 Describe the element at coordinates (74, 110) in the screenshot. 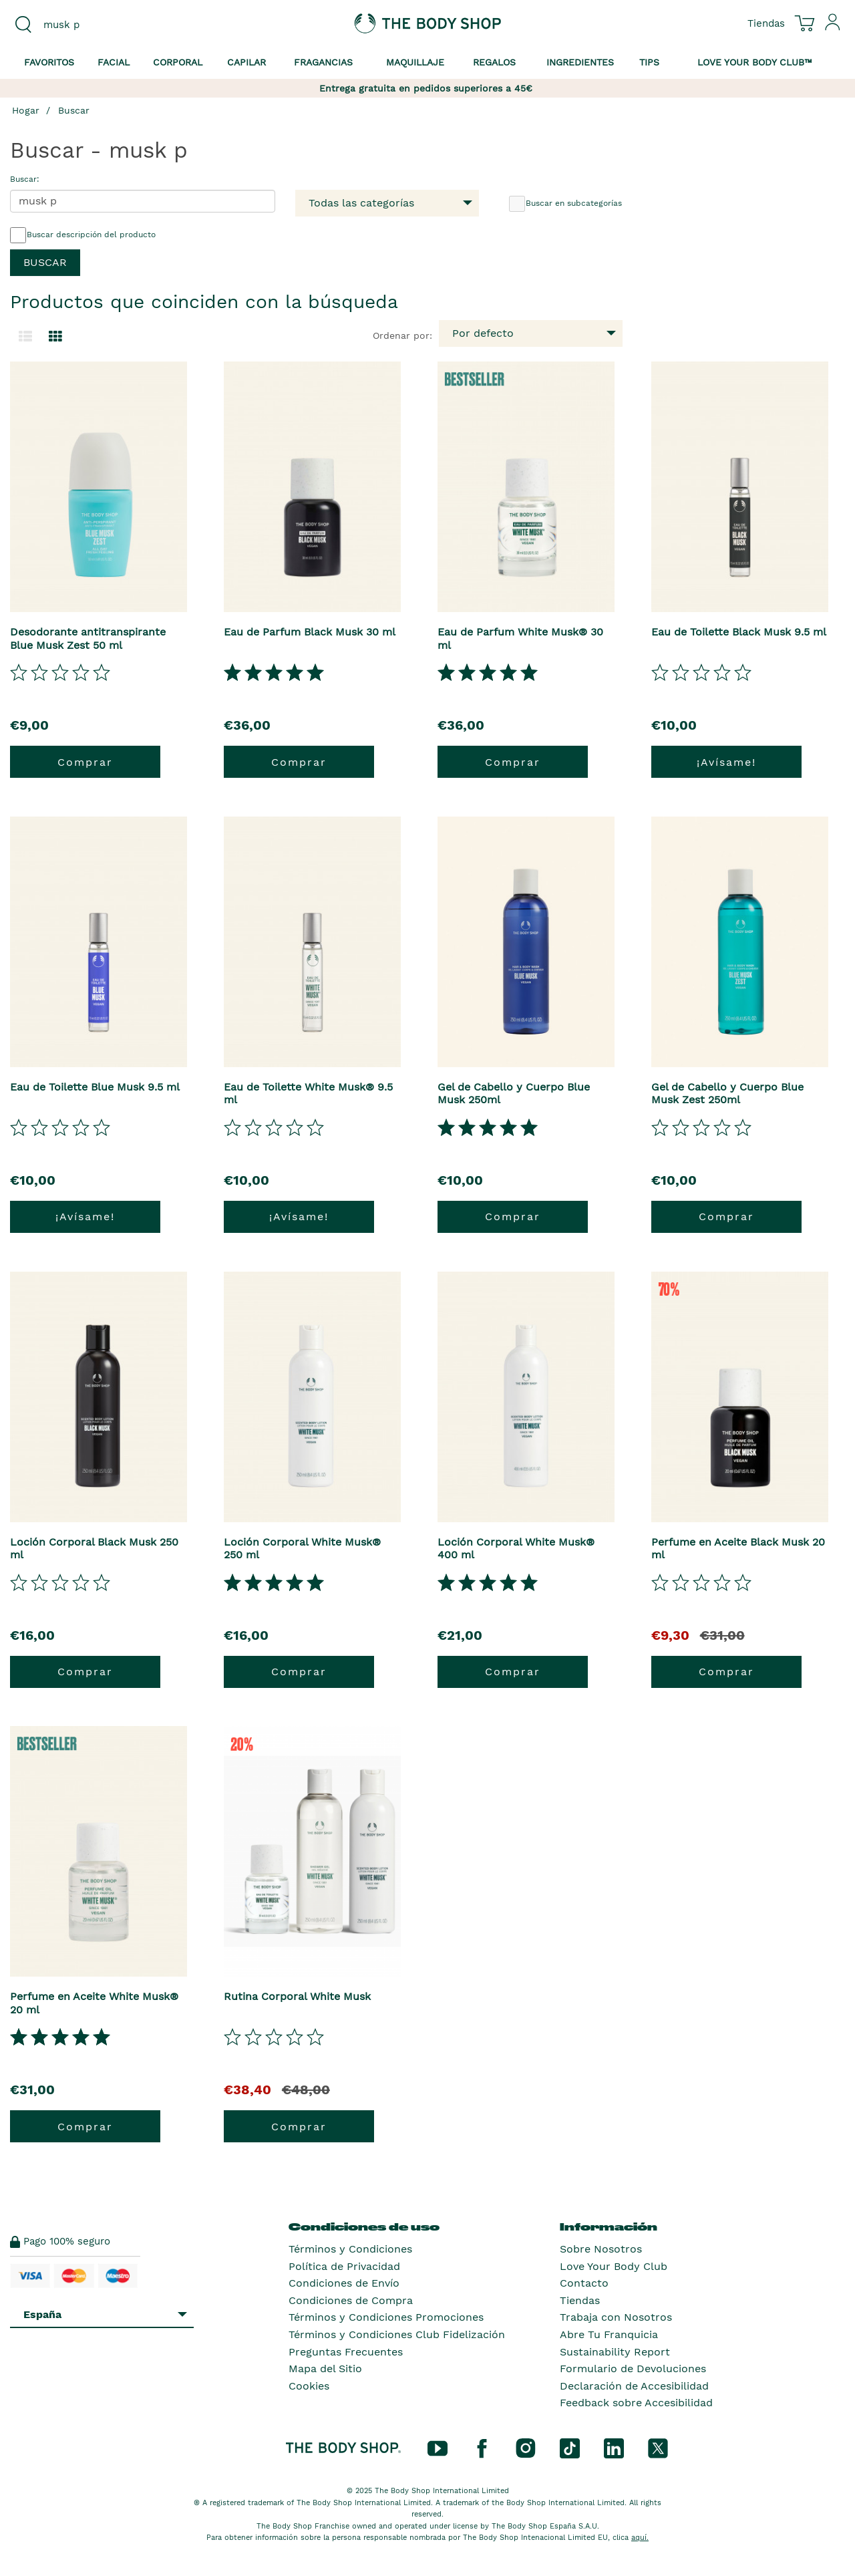

I see `Buscar` at that location.